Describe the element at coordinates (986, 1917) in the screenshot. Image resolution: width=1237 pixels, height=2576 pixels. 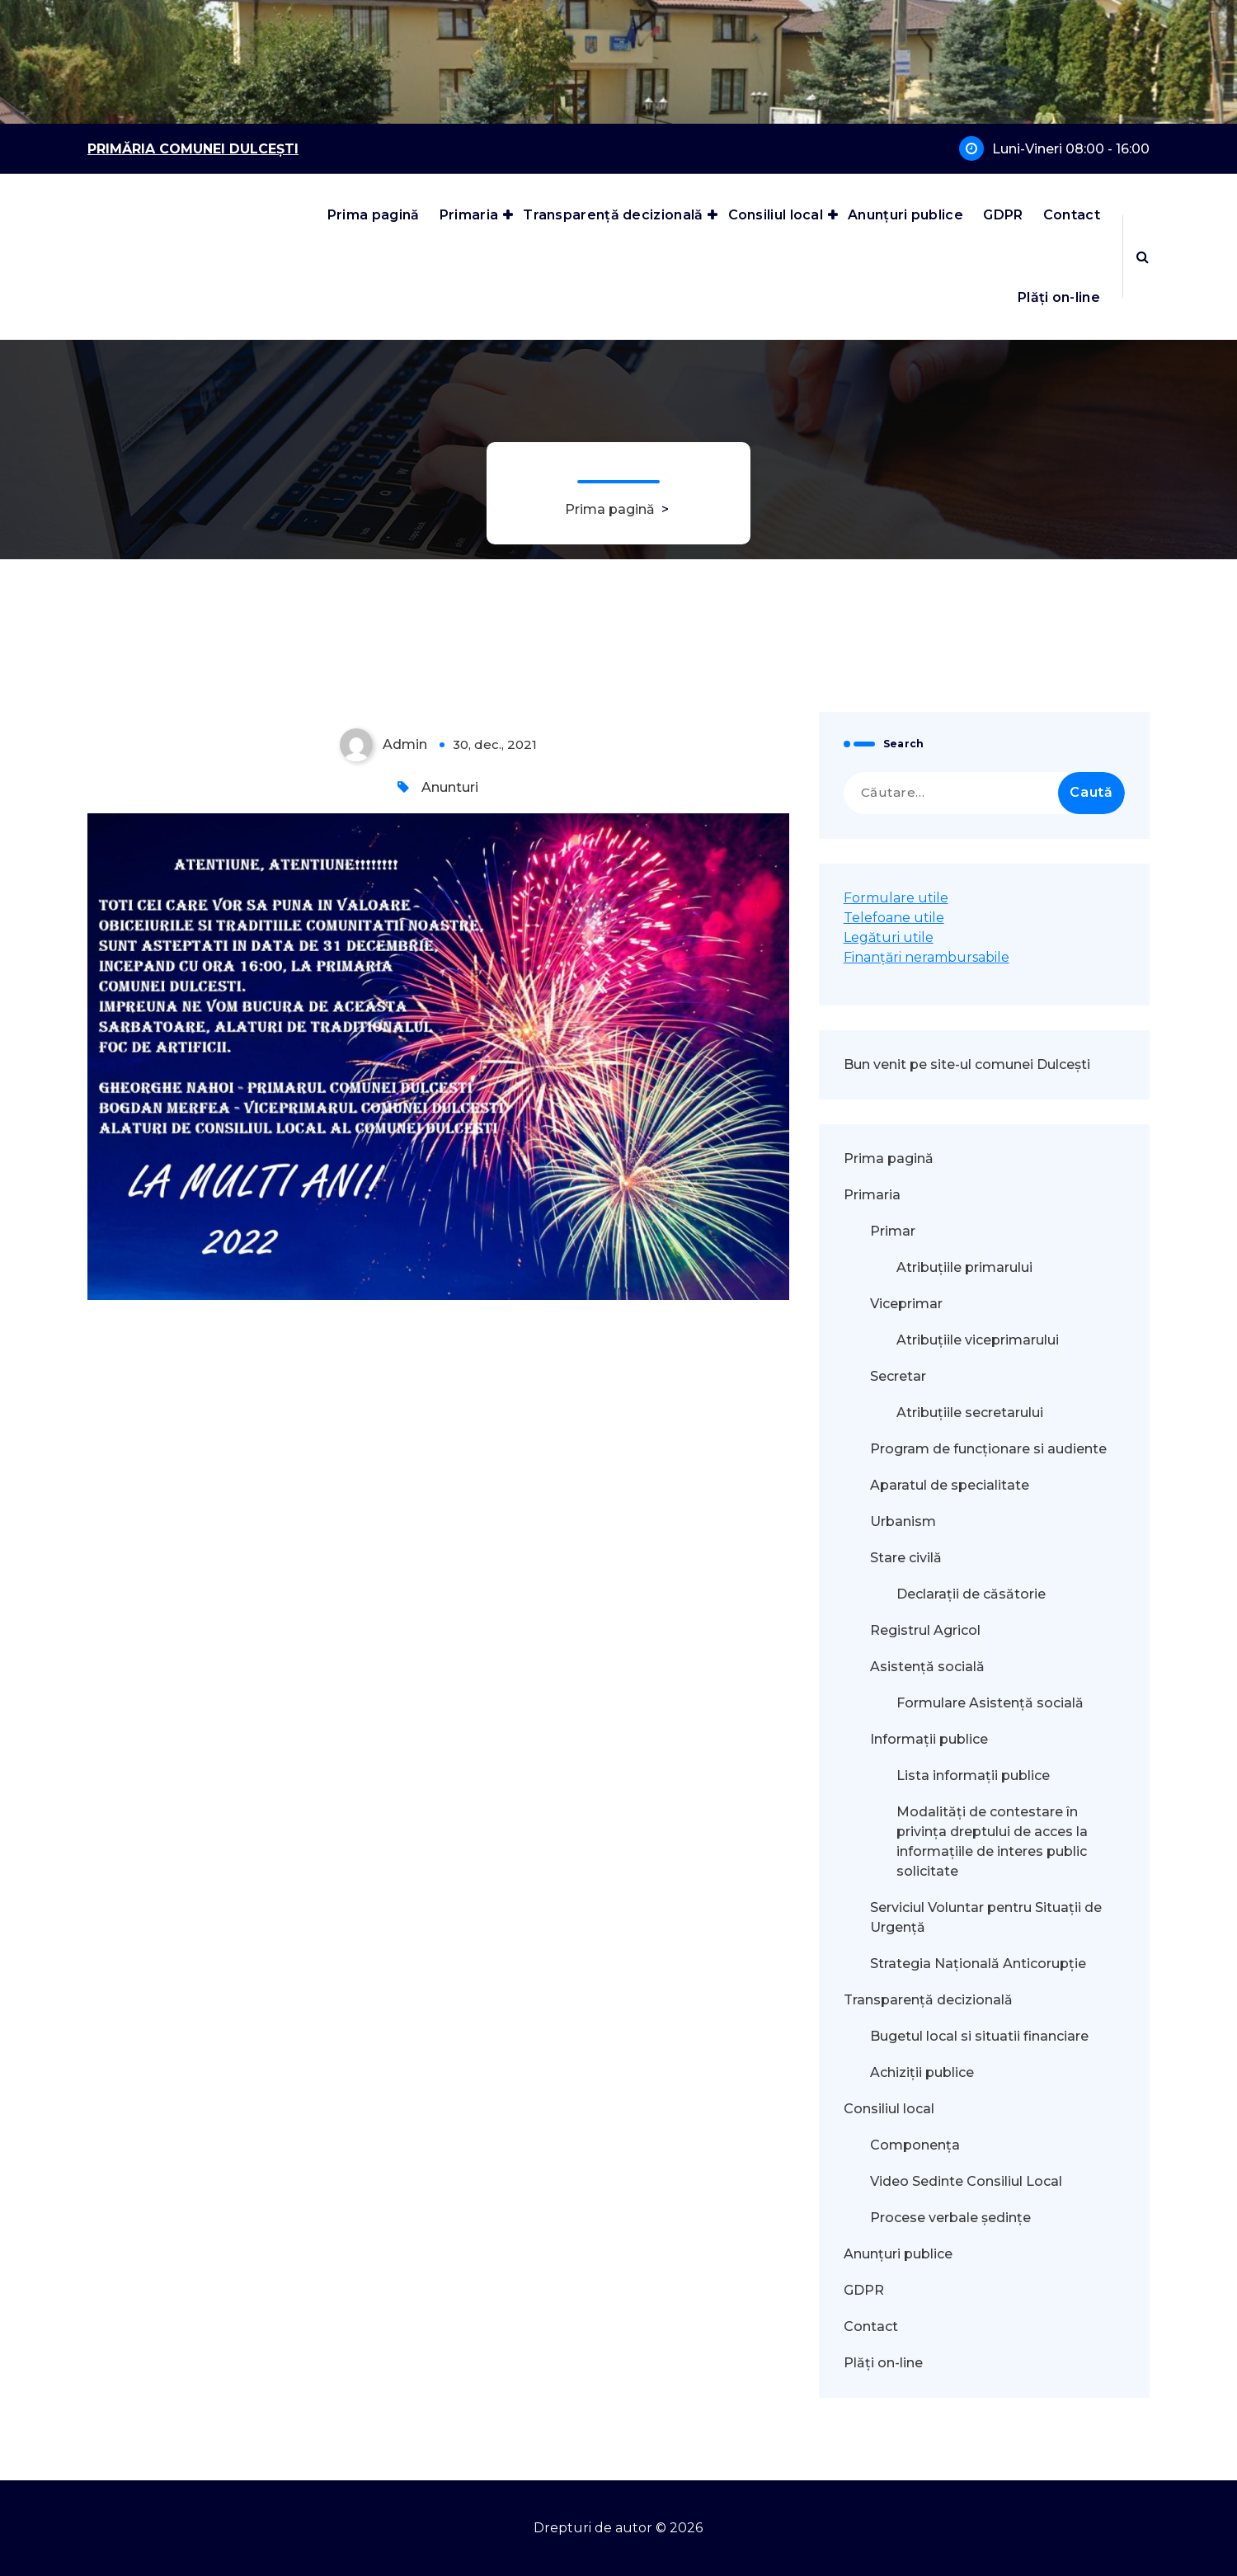
I see `Serviciul Voluntar pentru Situații de Urgență` at that location.